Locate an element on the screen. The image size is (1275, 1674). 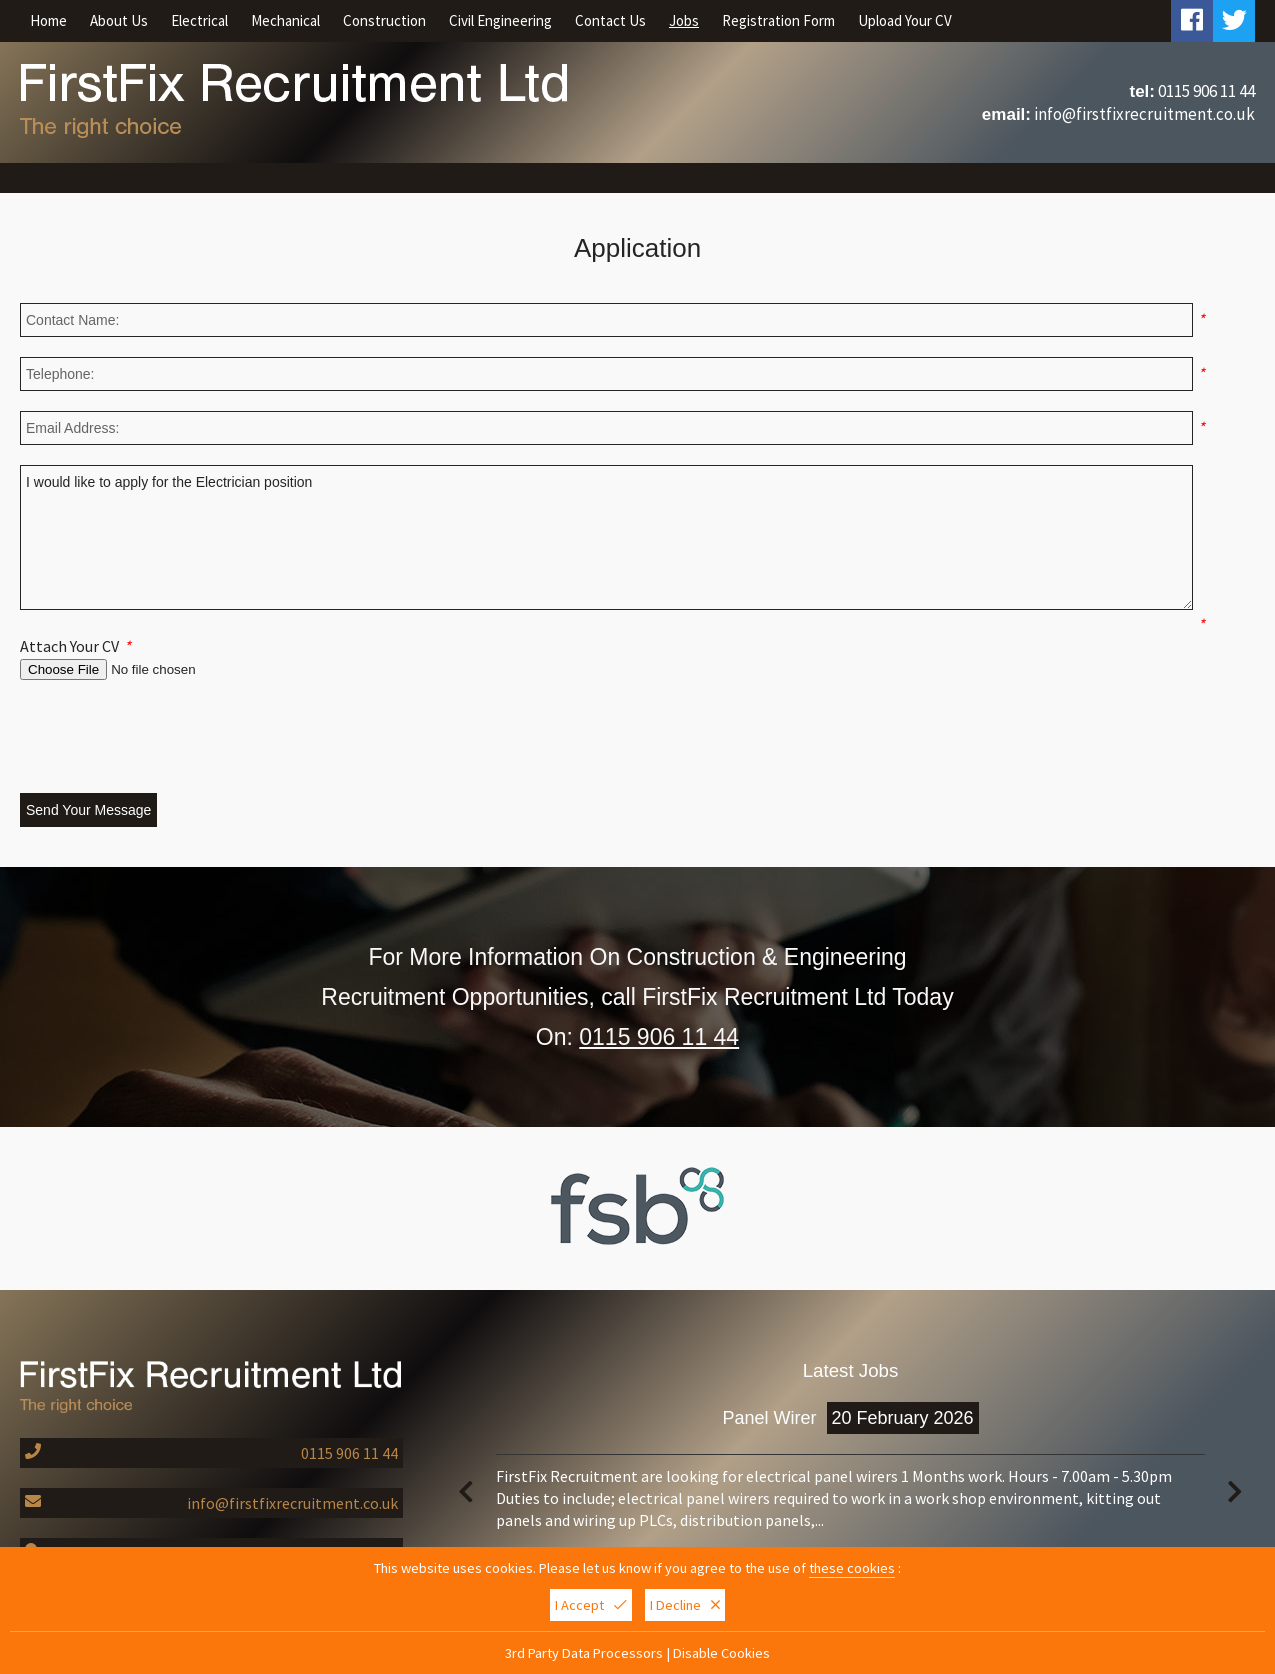
Home is located at coordinates (48, 20).